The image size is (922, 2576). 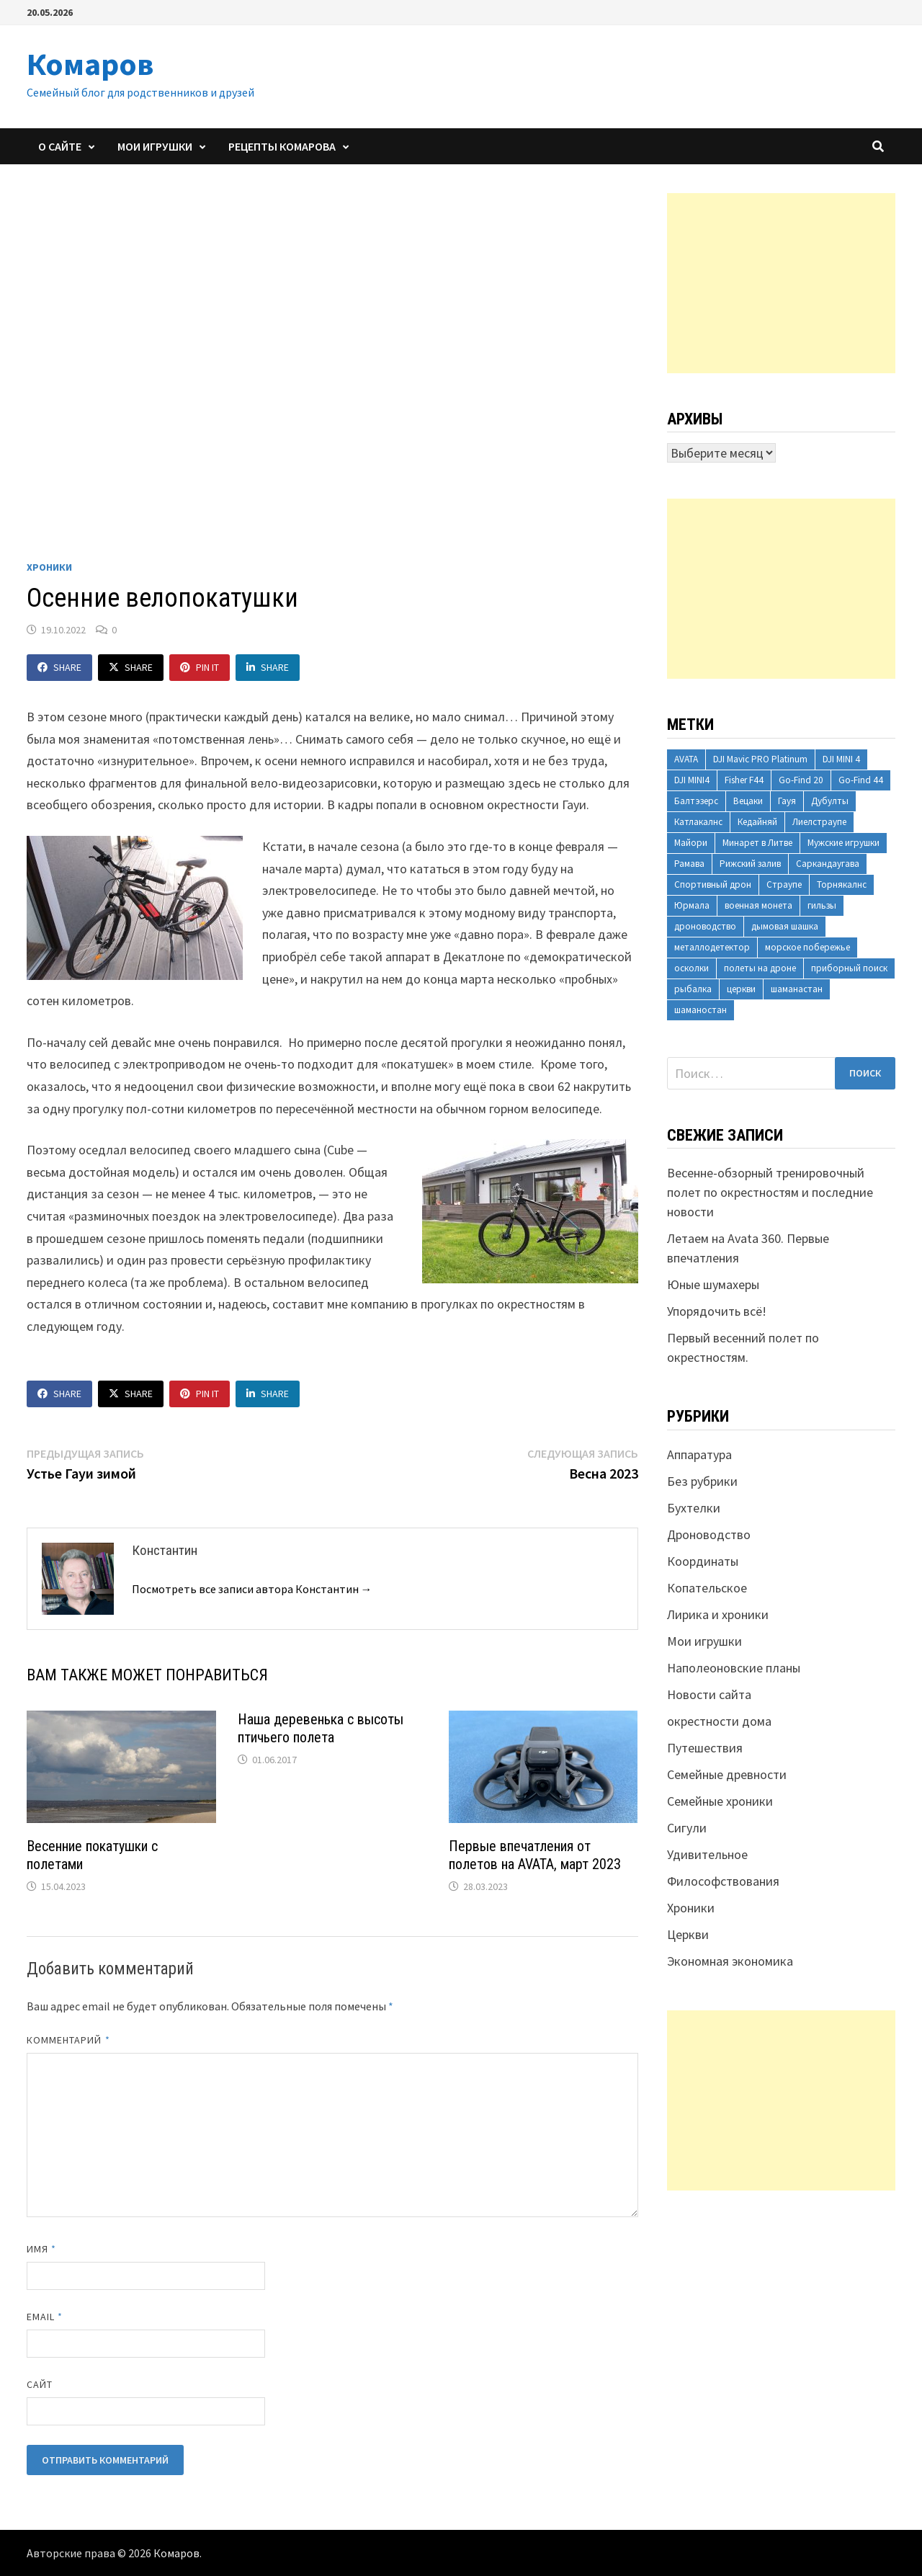 I want to click on Копательское, so click(x=707, y=1587).